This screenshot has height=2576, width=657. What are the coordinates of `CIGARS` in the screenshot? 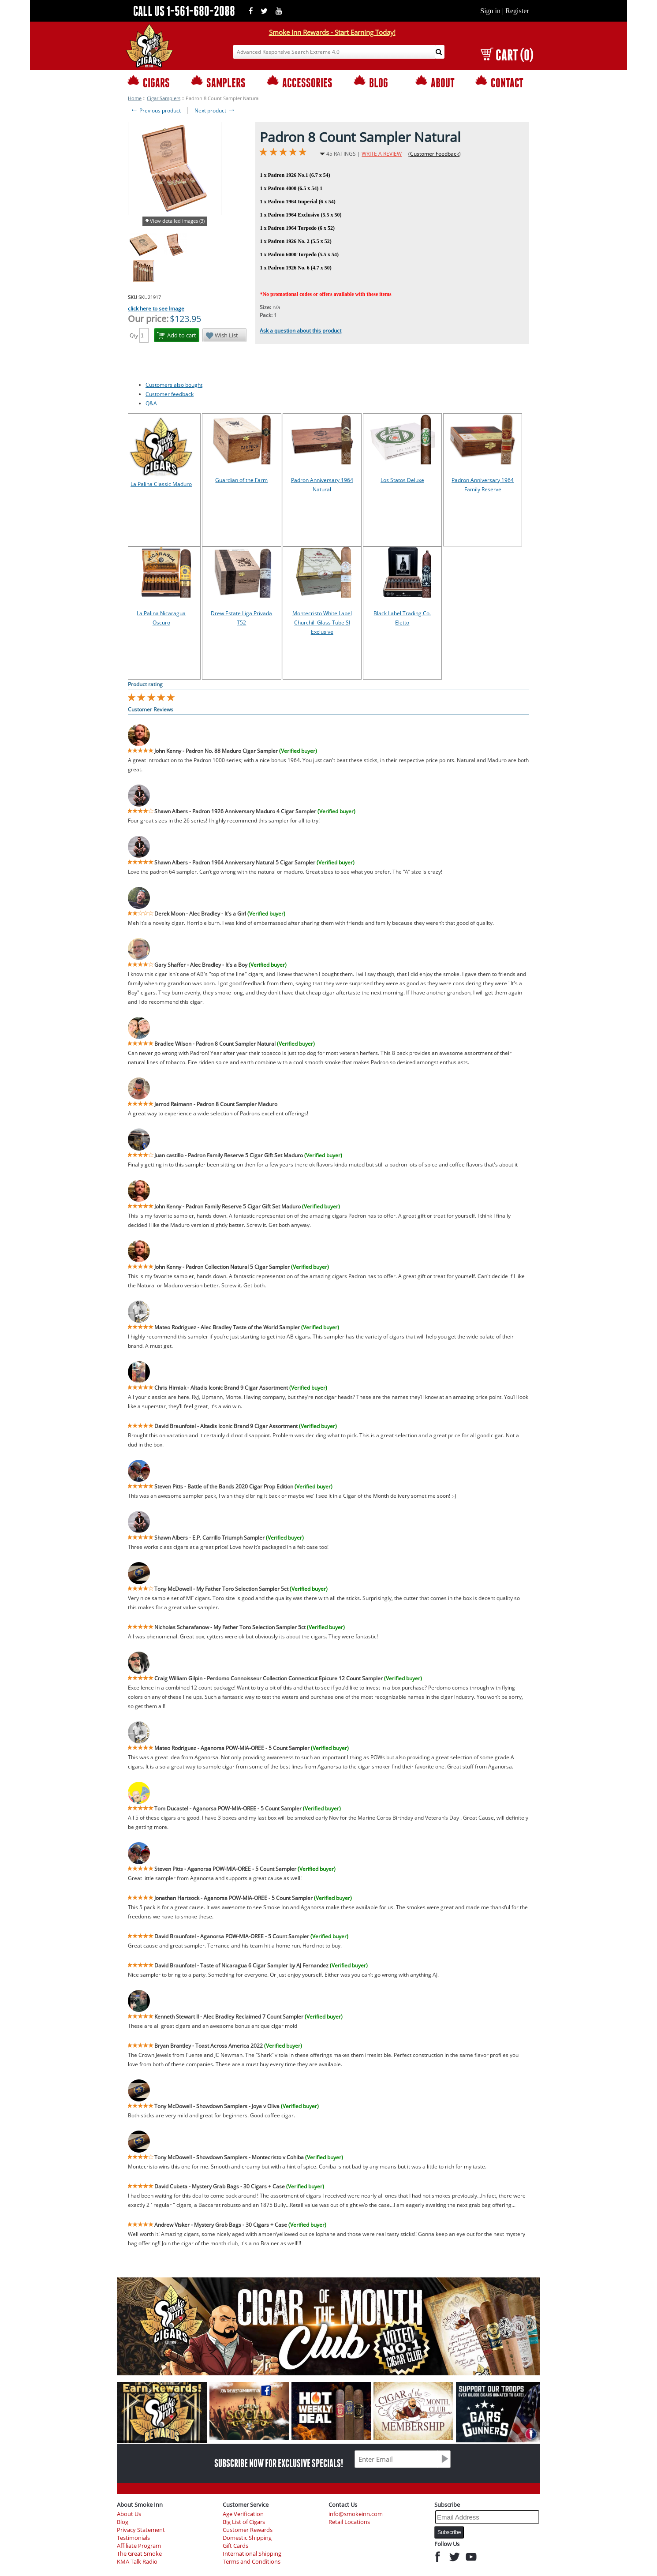 It's located at (148, 82).